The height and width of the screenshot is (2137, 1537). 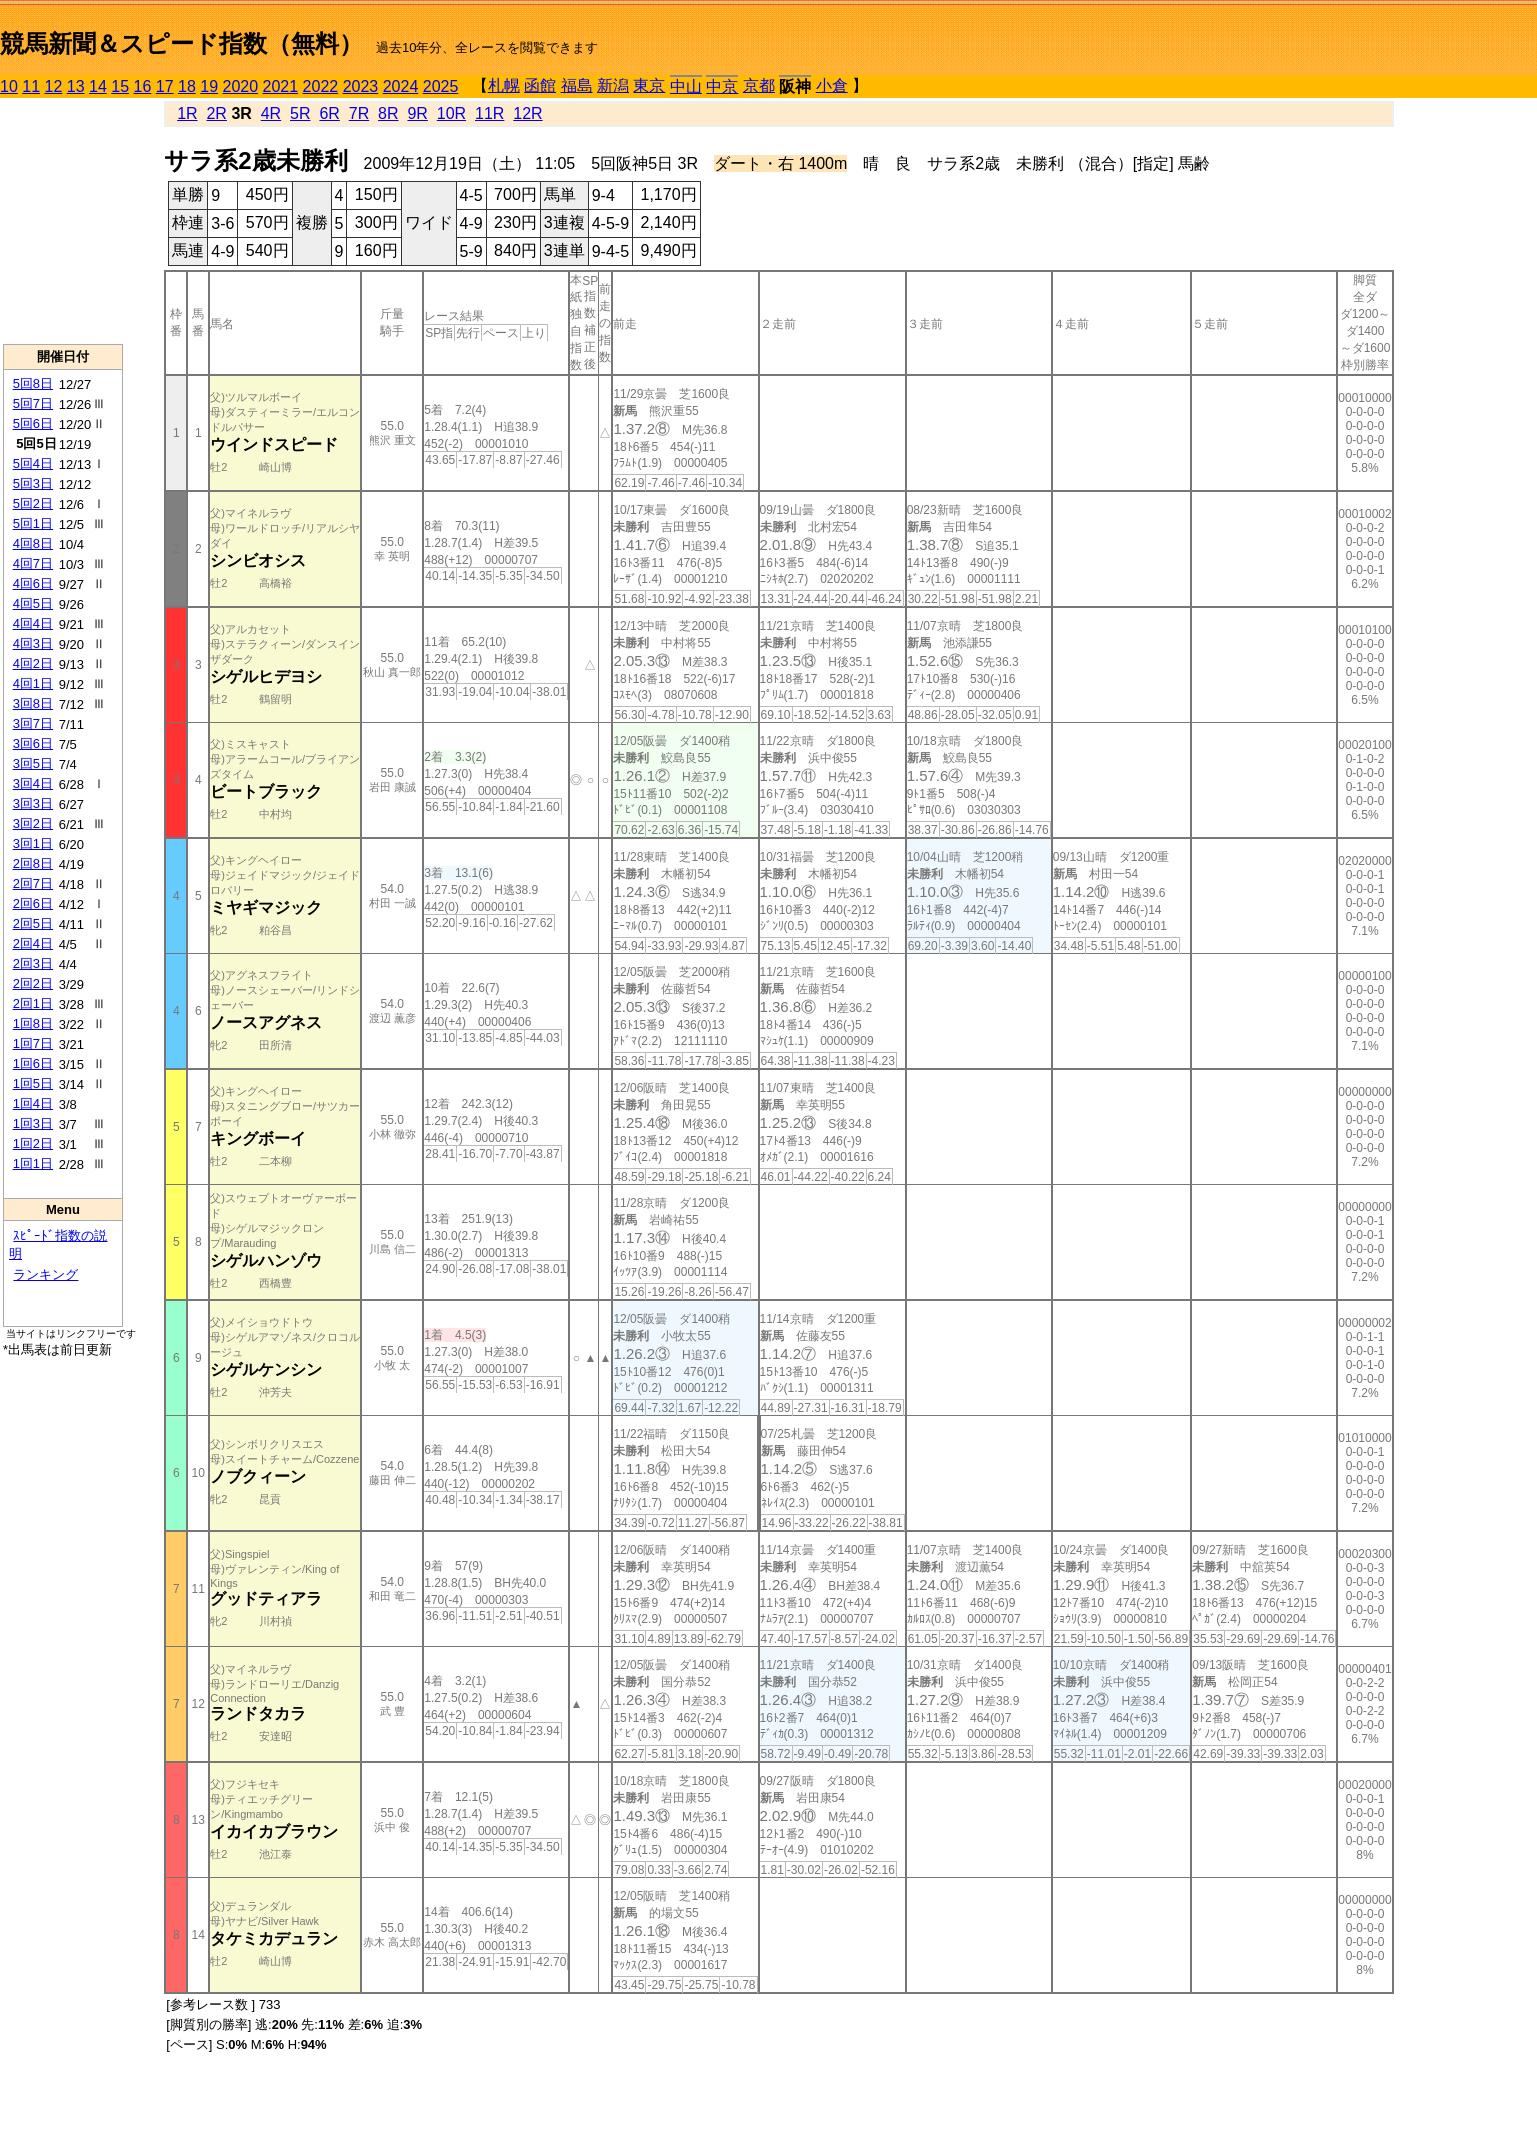 What do you see at coordinates (359, 113) in the screenshot?
I see `7R` at bounding box center [359, 113].